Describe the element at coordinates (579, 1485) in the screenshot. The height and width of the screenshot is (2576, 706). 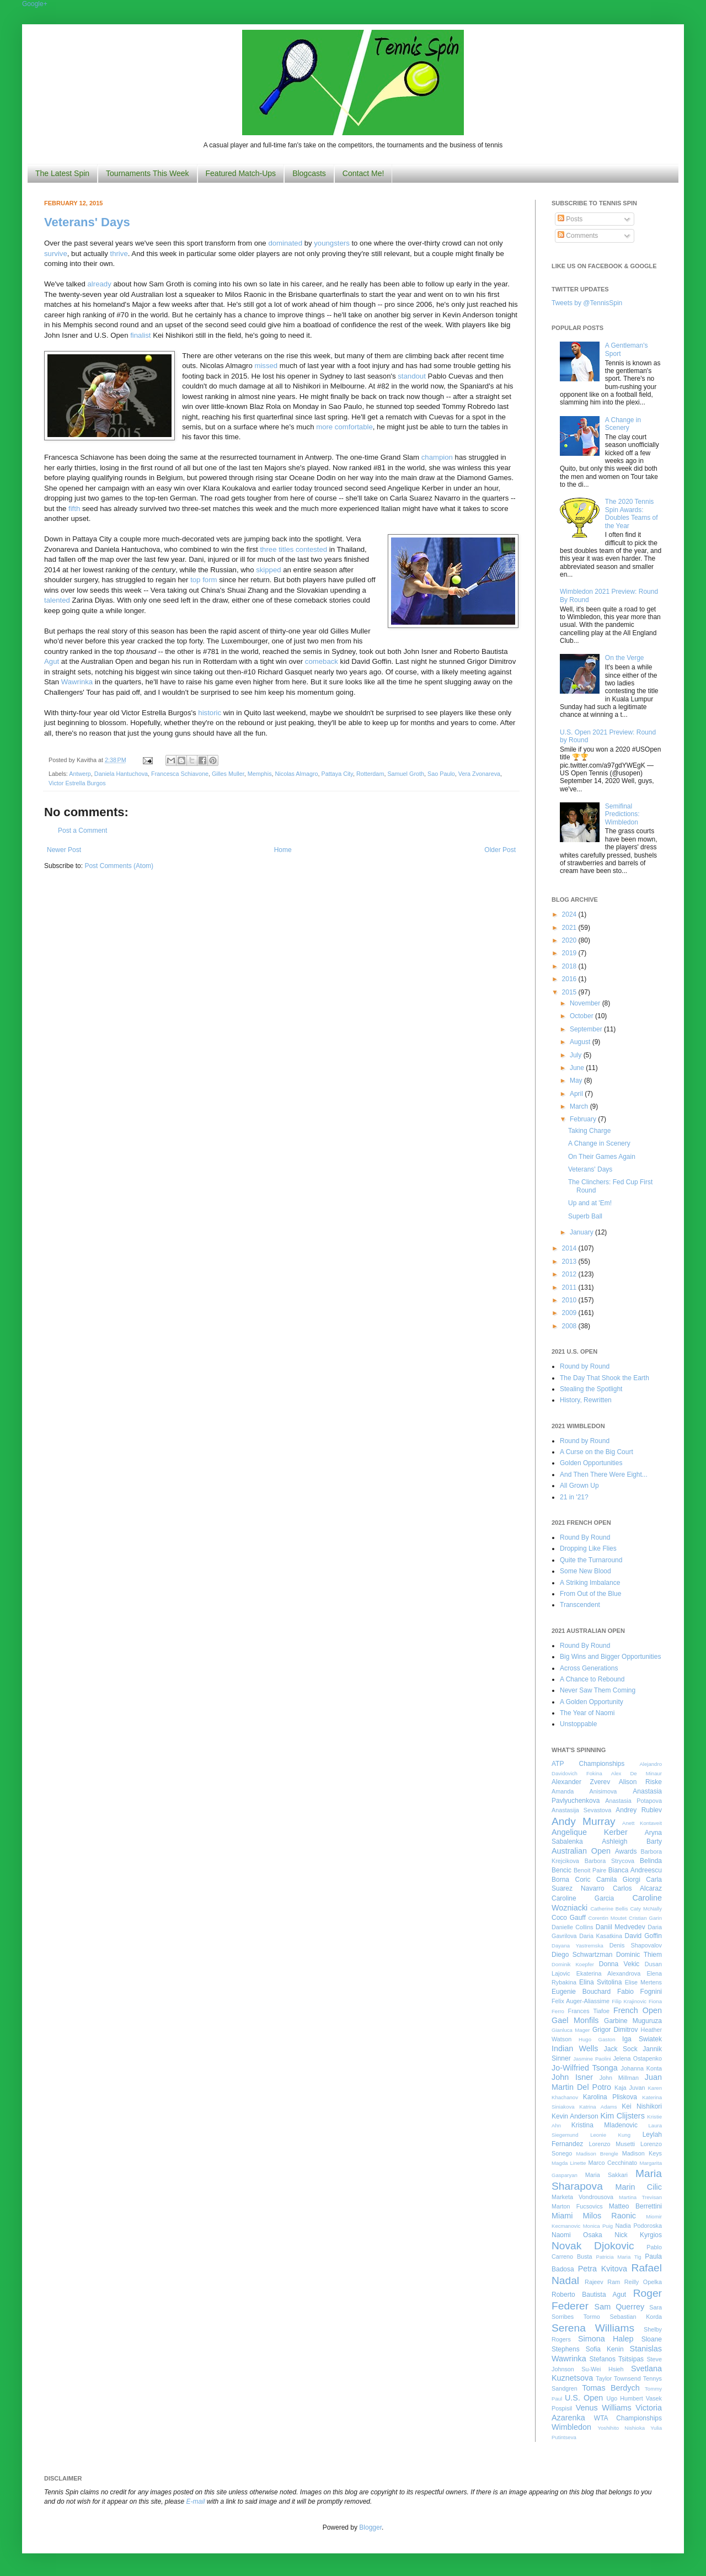
I see `All Grown Up` at that location.